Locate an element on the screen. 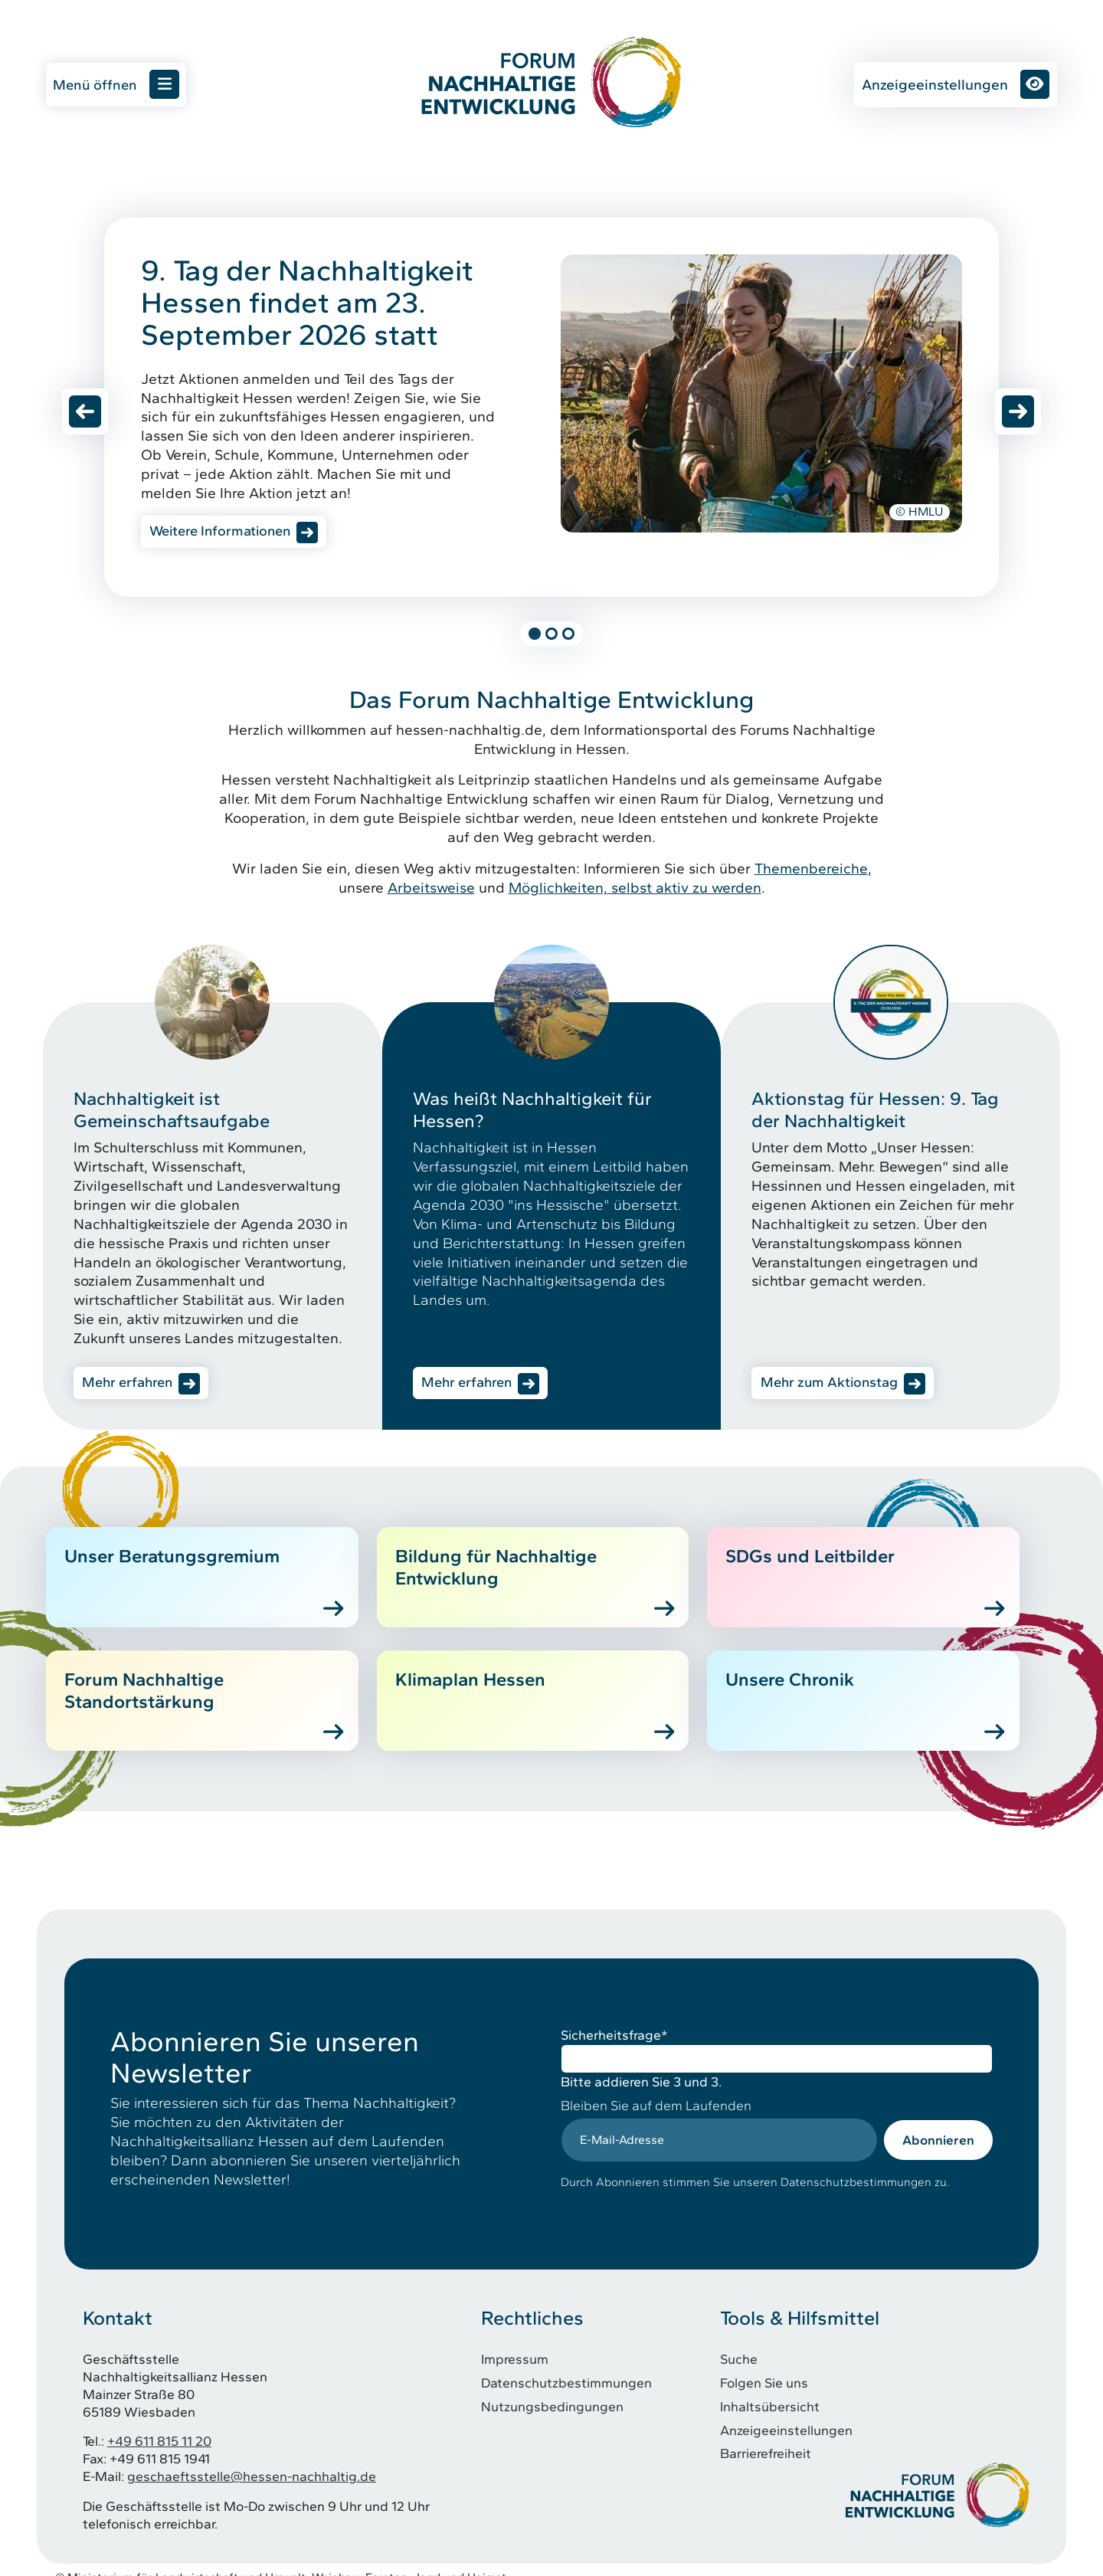 The width and height of the screenshot is (1103, 2576). Nutzungsbedingungen is located at coordinates (552, 2391).